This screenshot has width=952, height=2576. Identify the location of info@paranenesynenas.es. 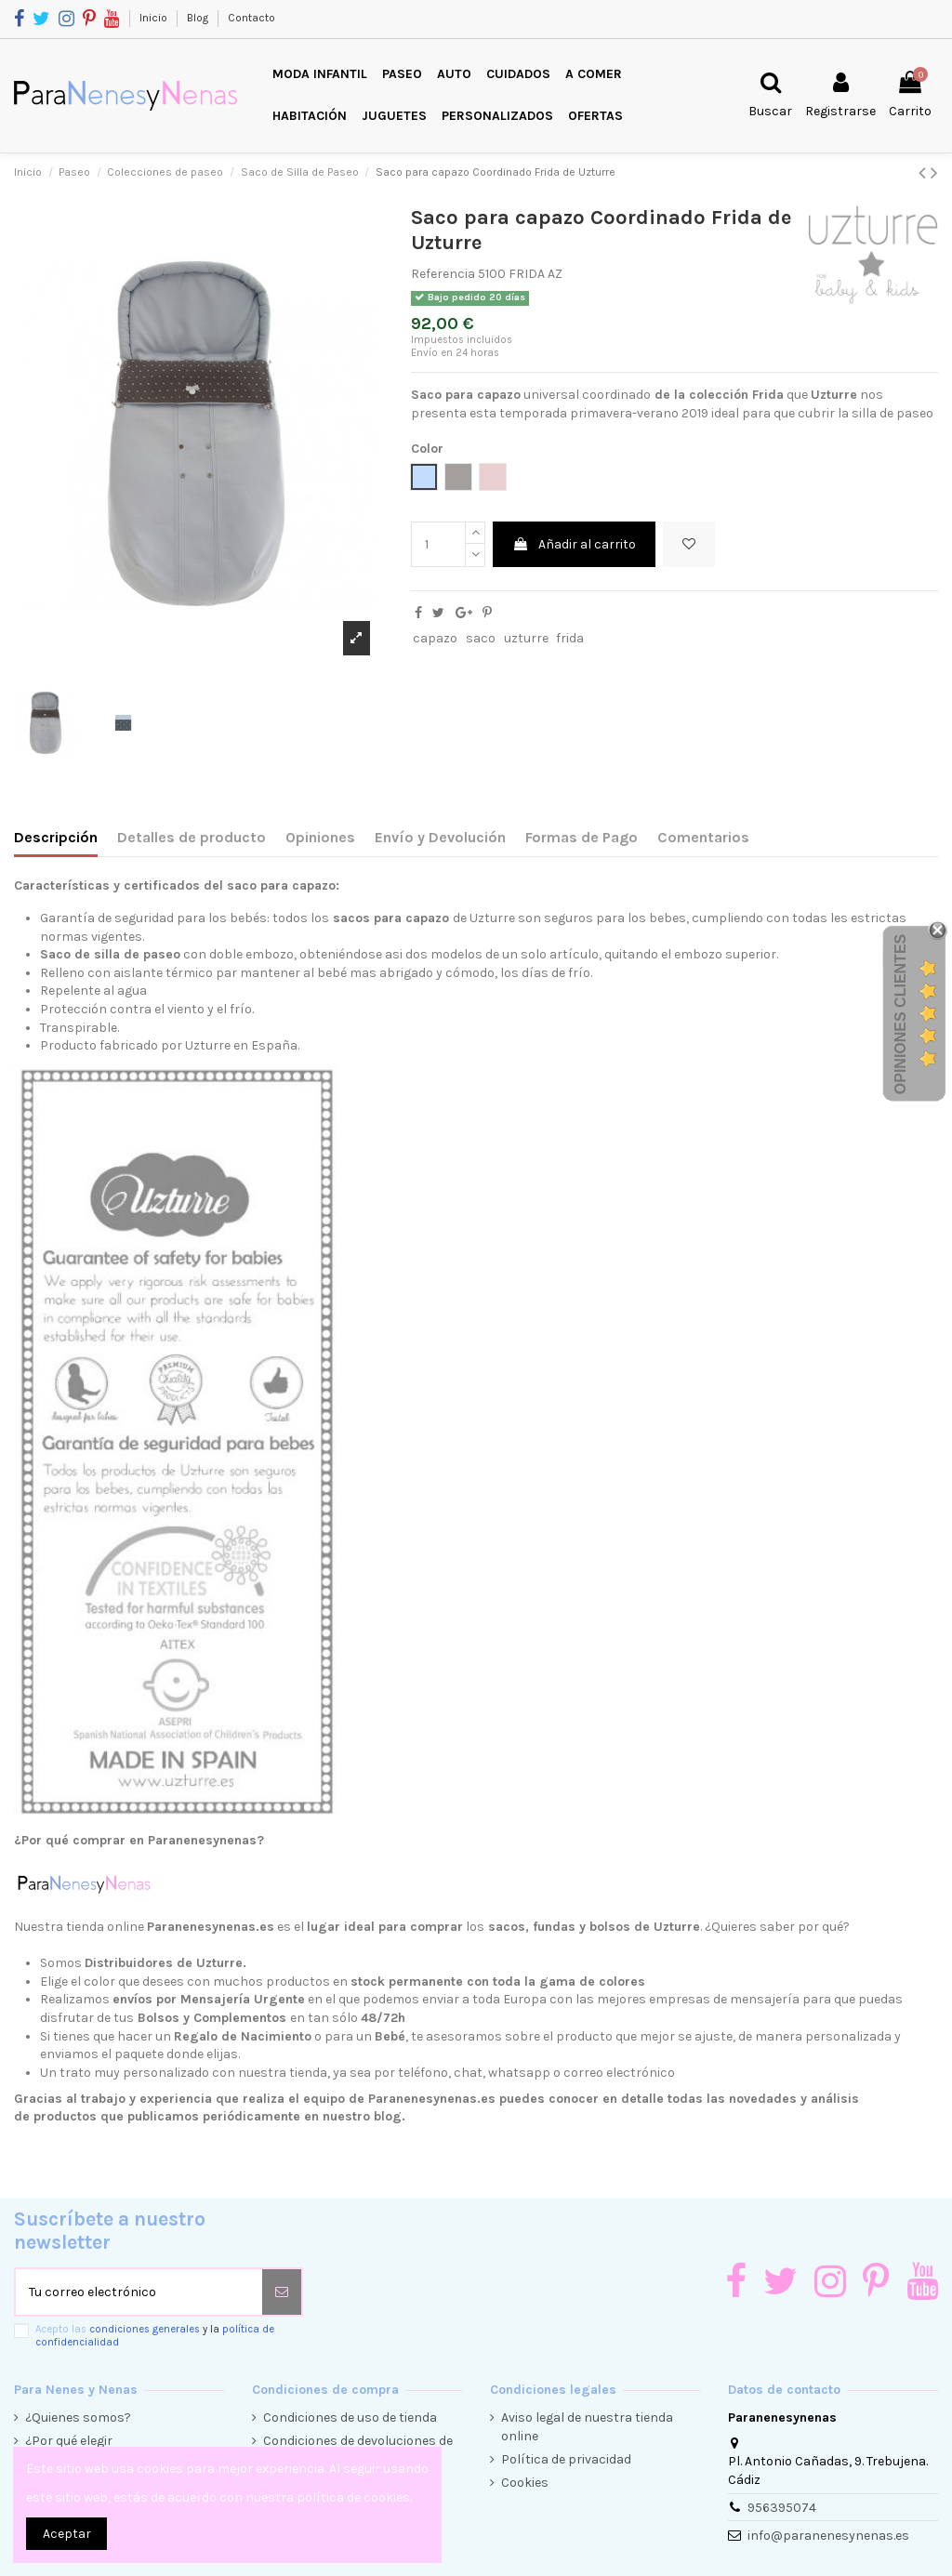
(828, 2535).